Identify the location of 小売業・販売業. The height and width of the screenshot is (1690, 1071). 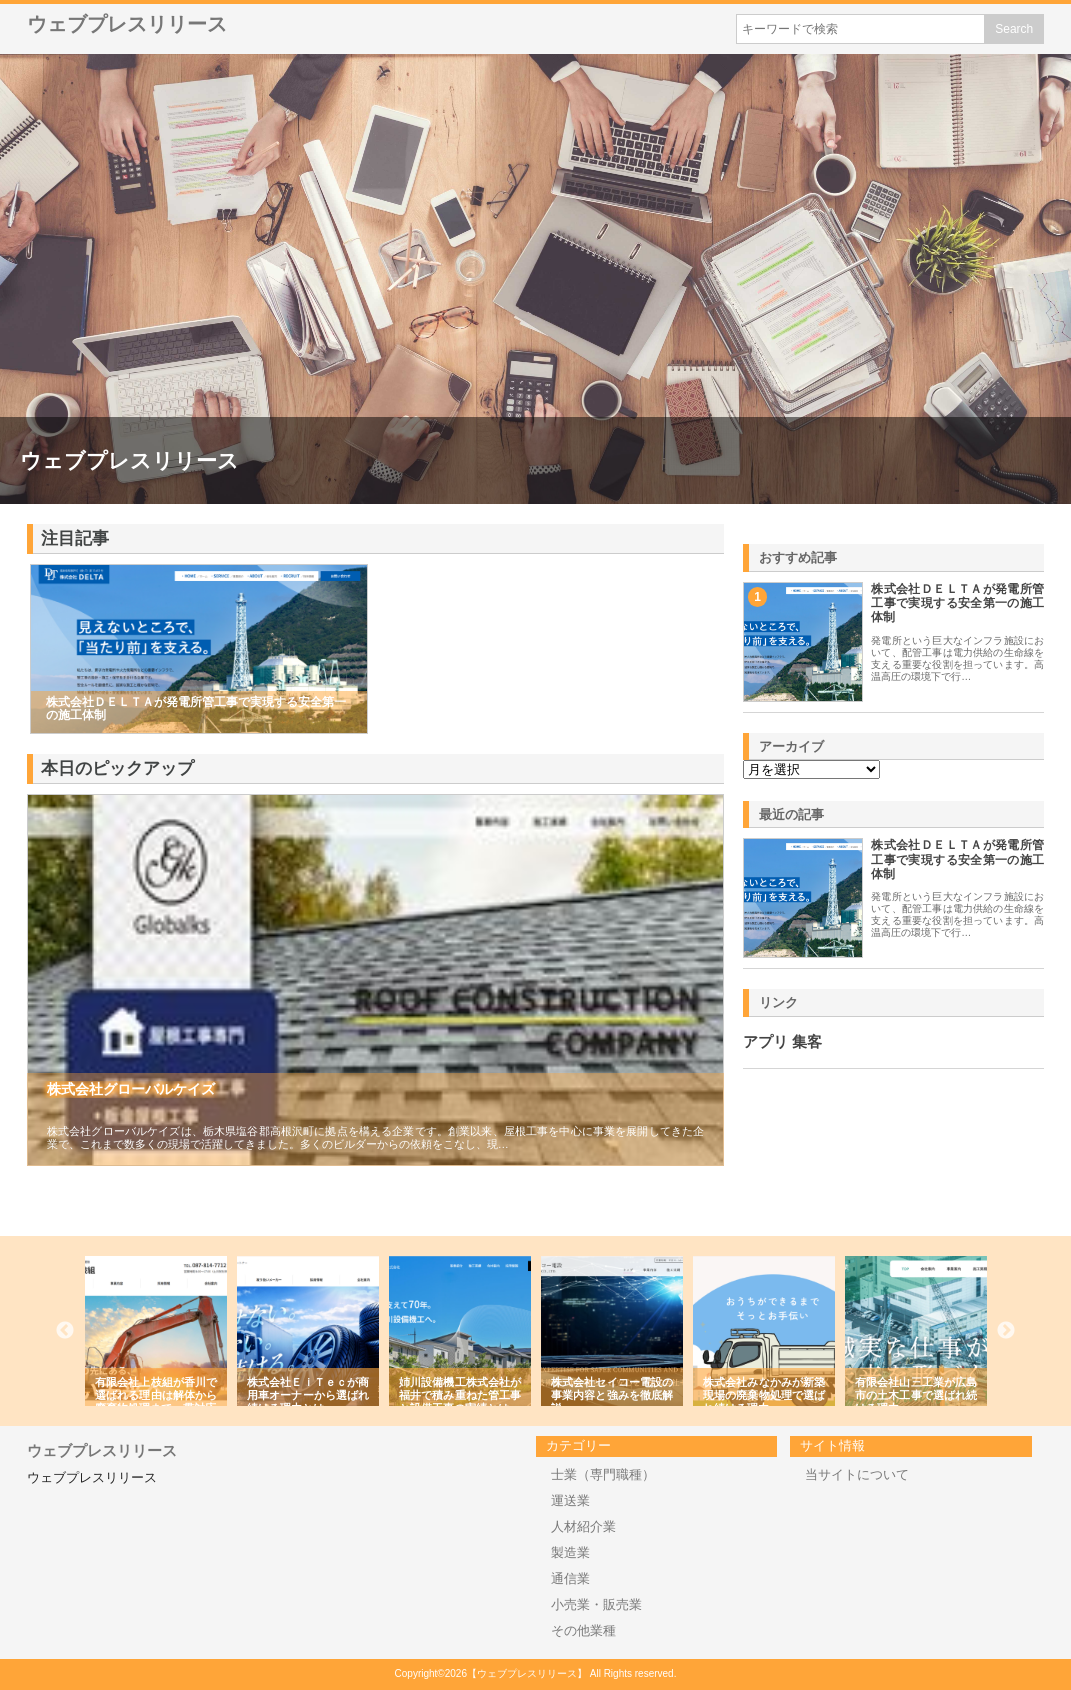
(596, 1604).